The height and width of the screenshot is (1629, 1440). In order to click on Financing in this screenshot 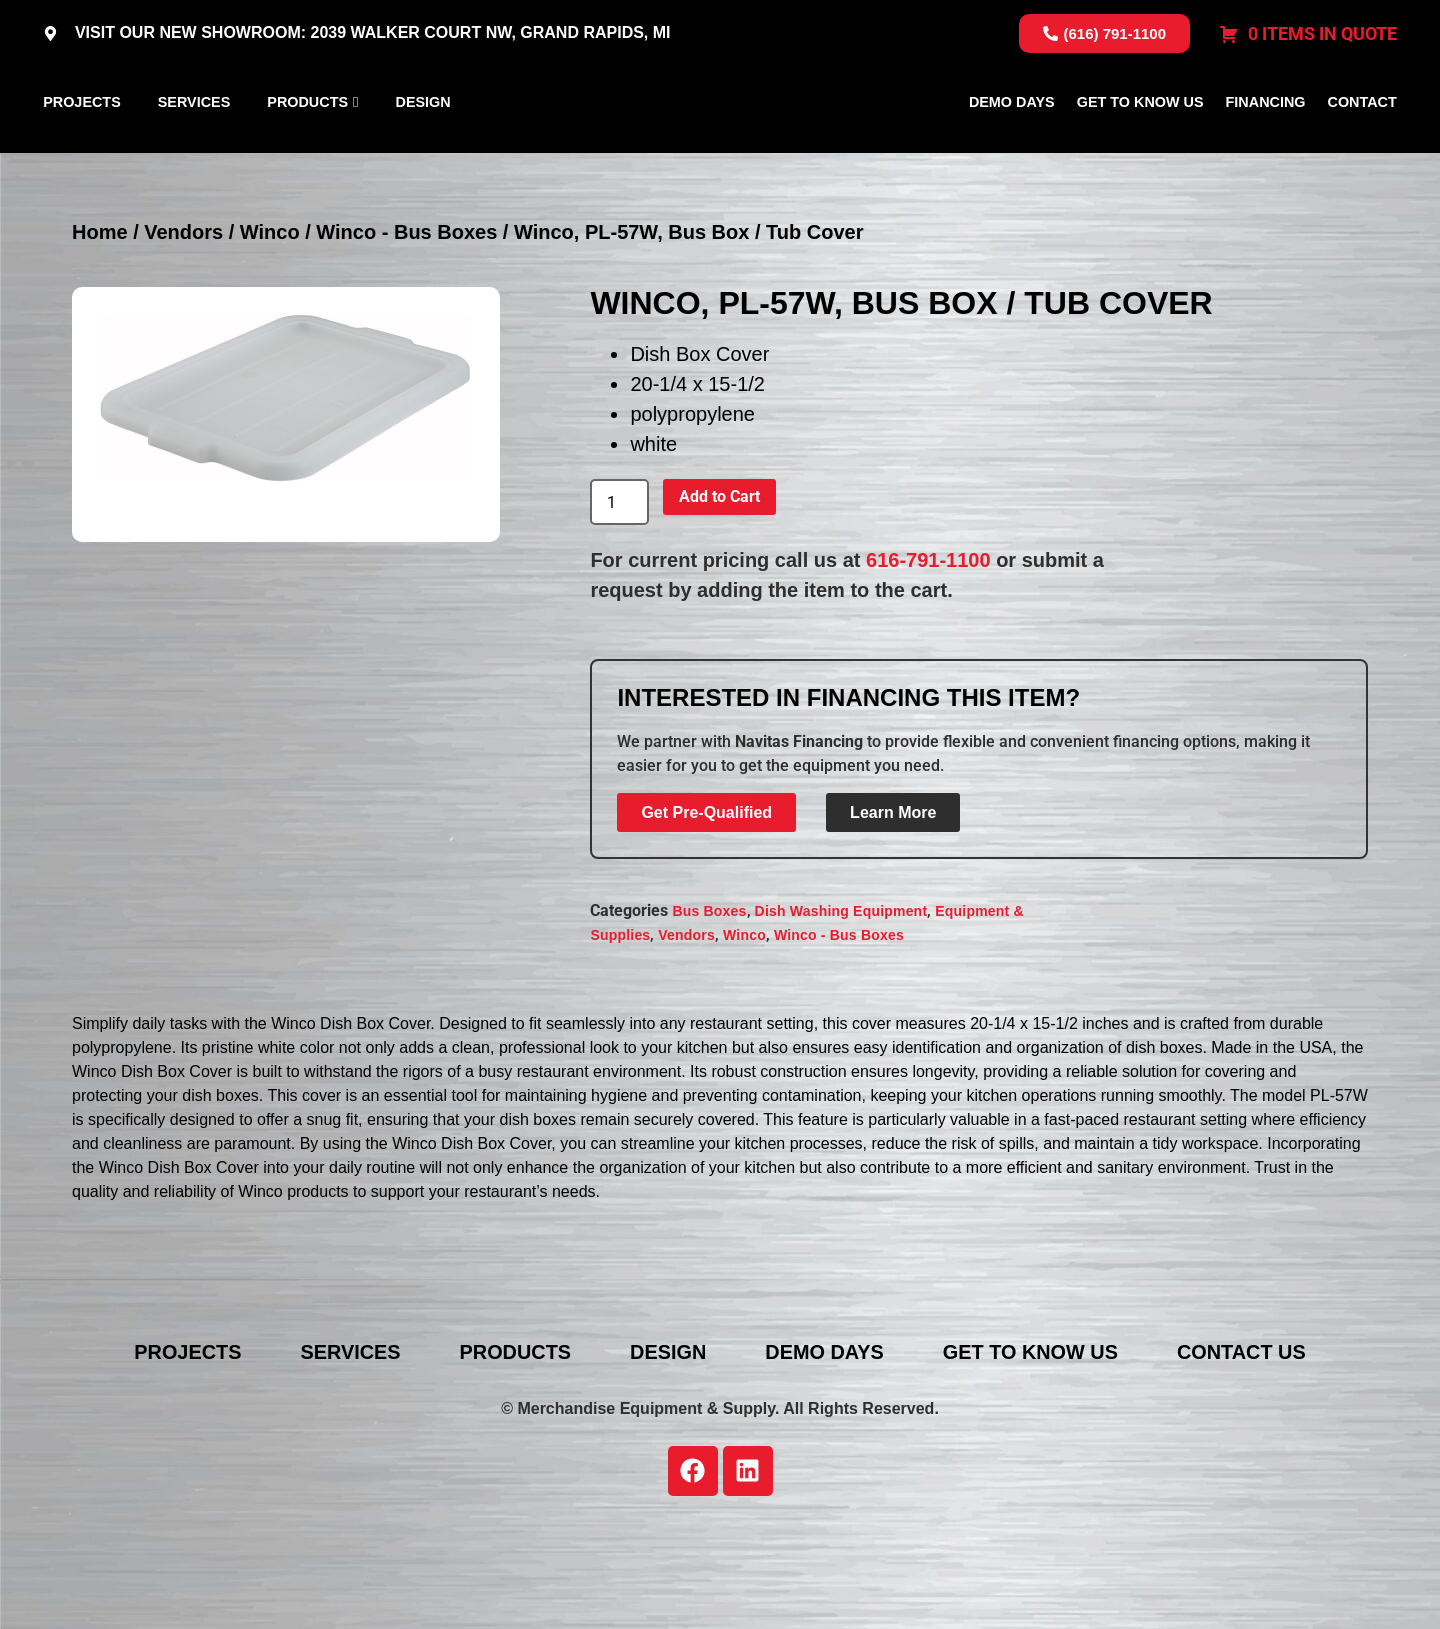, I will do `click(1266, 149)`.